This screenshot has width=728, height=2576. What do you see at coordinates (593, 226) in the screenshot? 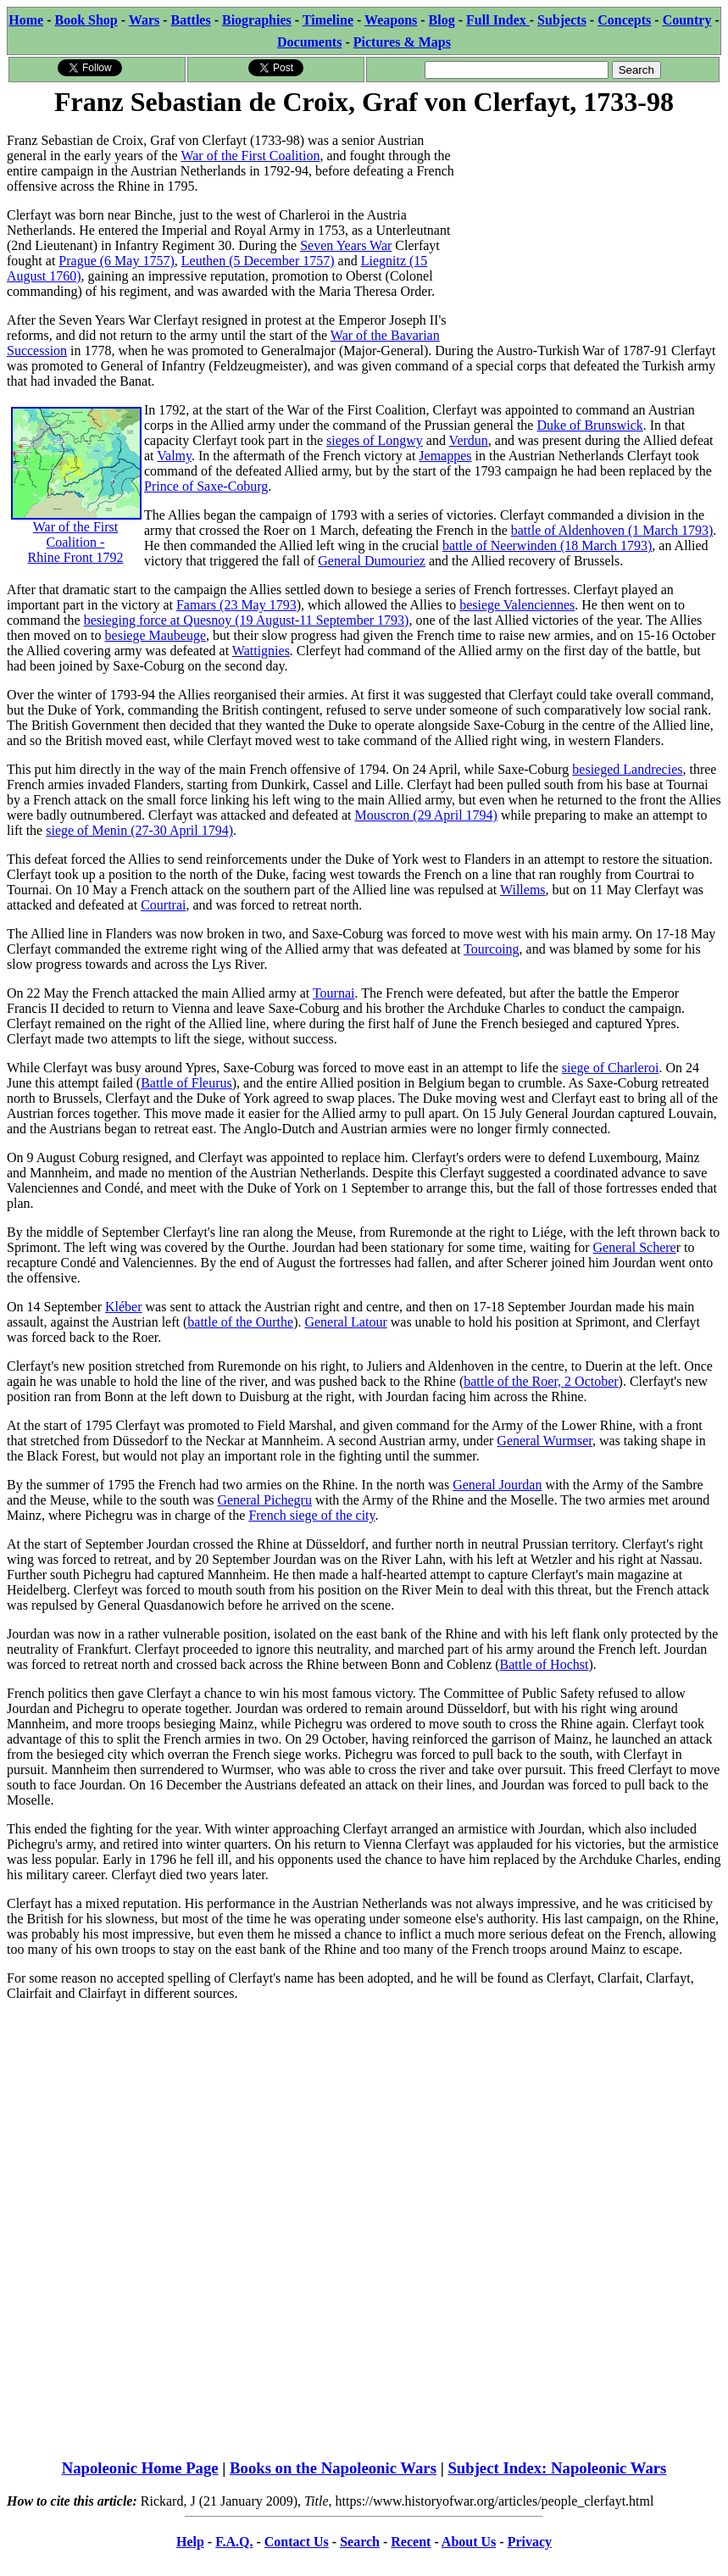
I see `[Advertisement]` at bounding box center [593, 226].